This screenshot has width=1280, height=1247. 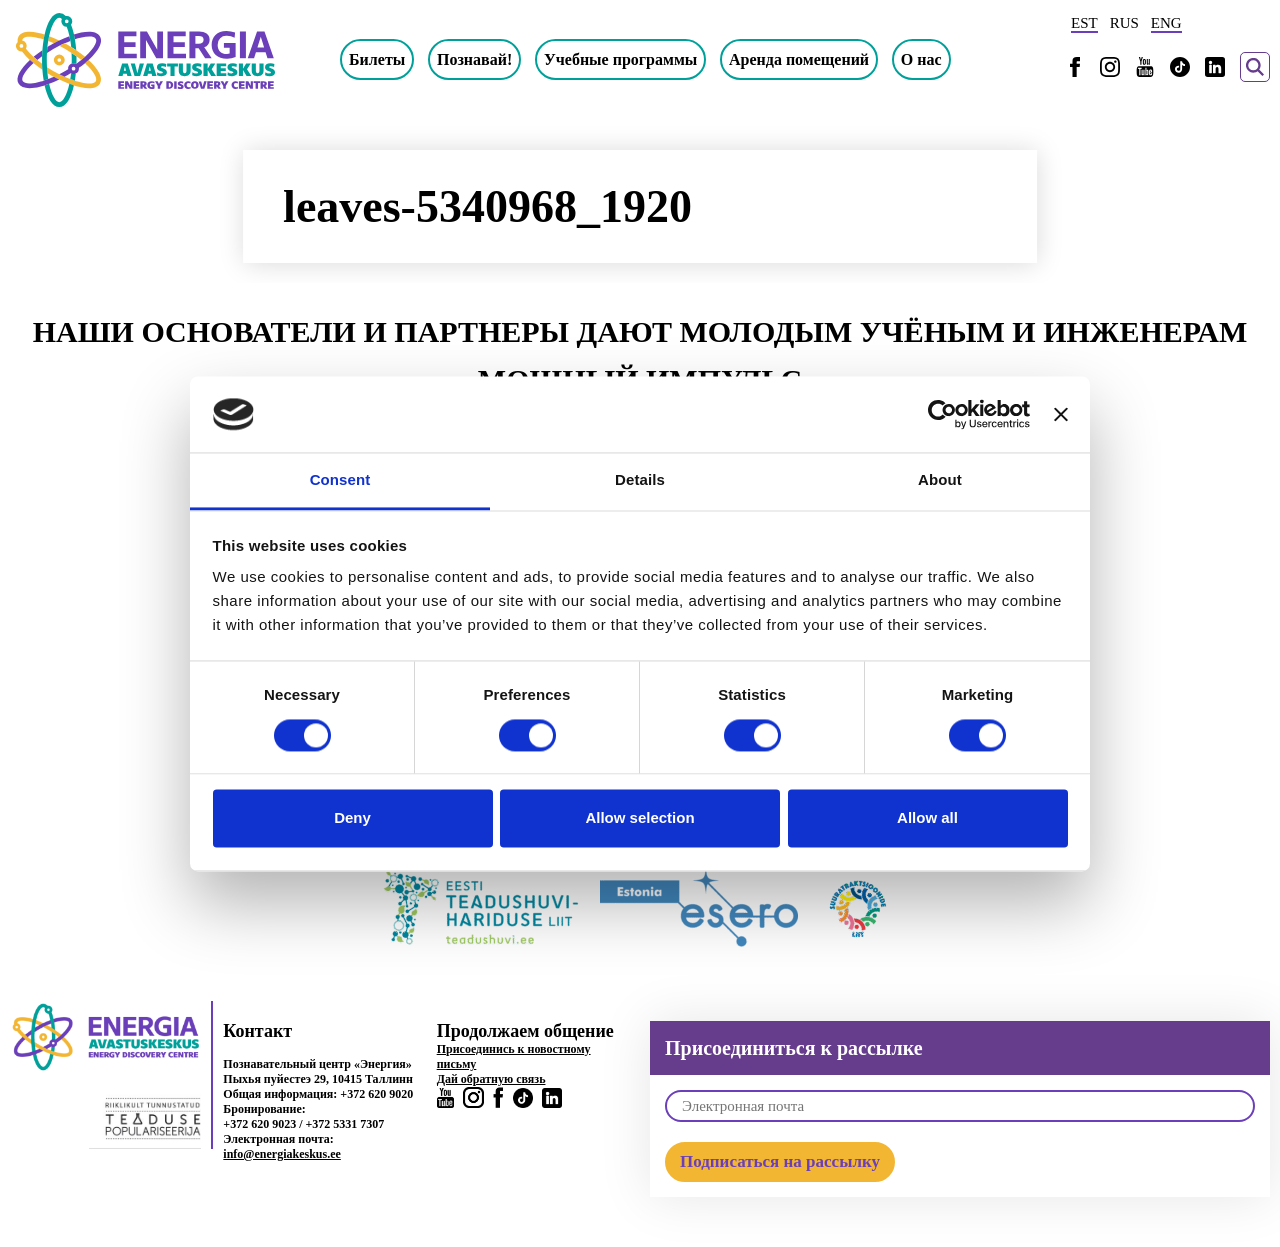 I want to click on EST, so click(x=1084, y=23).